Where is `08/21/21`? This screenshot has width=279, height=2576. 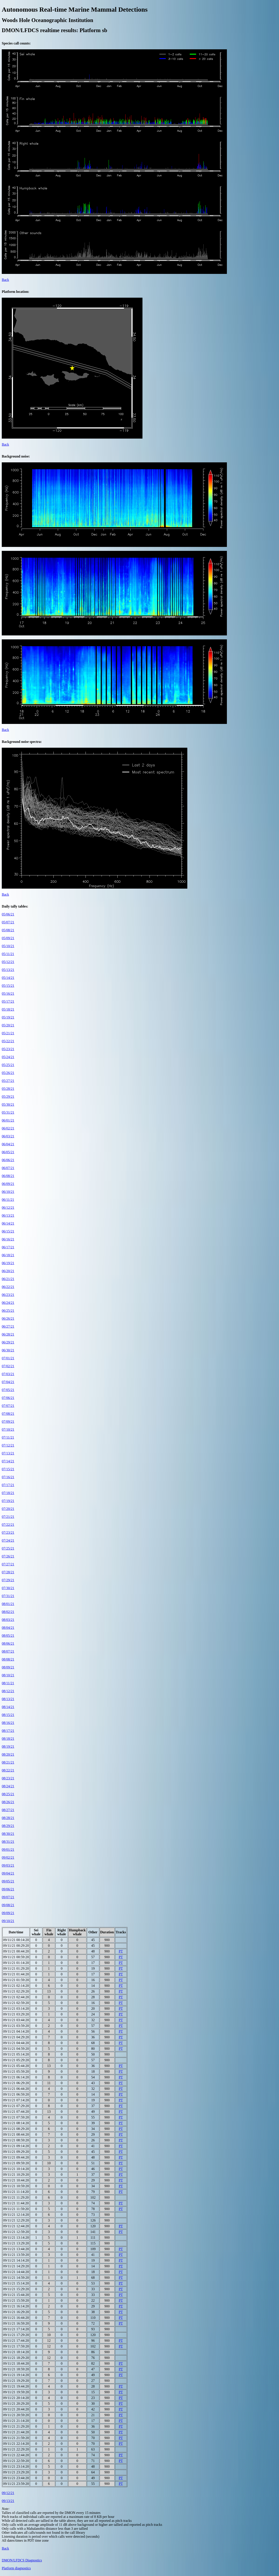 08/21/21 is located at coordinates (8, 1762).